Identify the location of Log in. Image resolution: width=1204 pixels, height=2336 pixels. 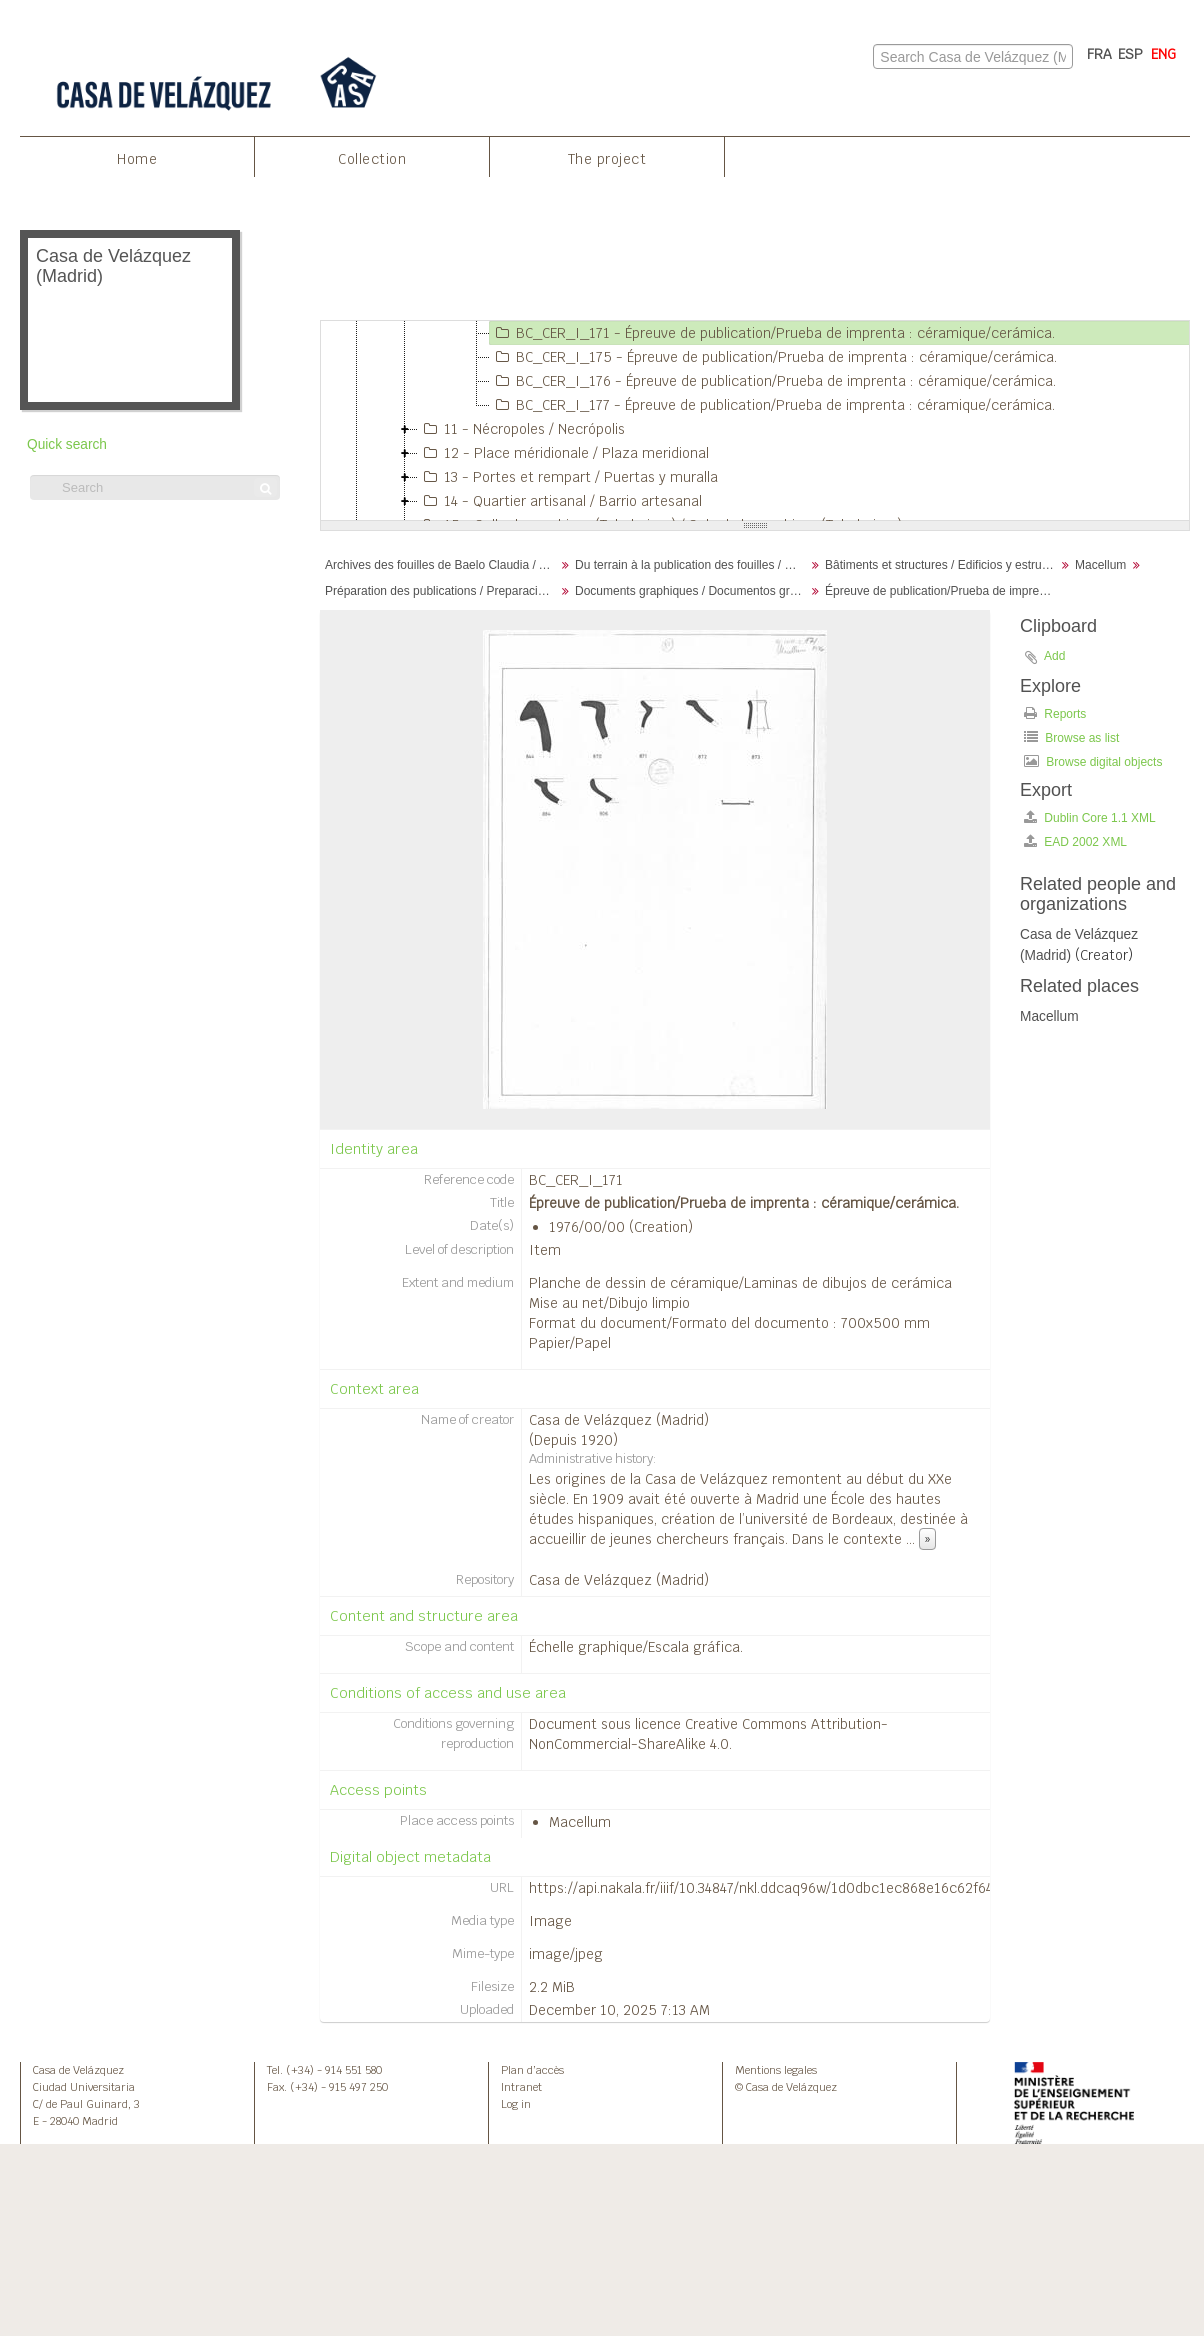
(516, 2104).